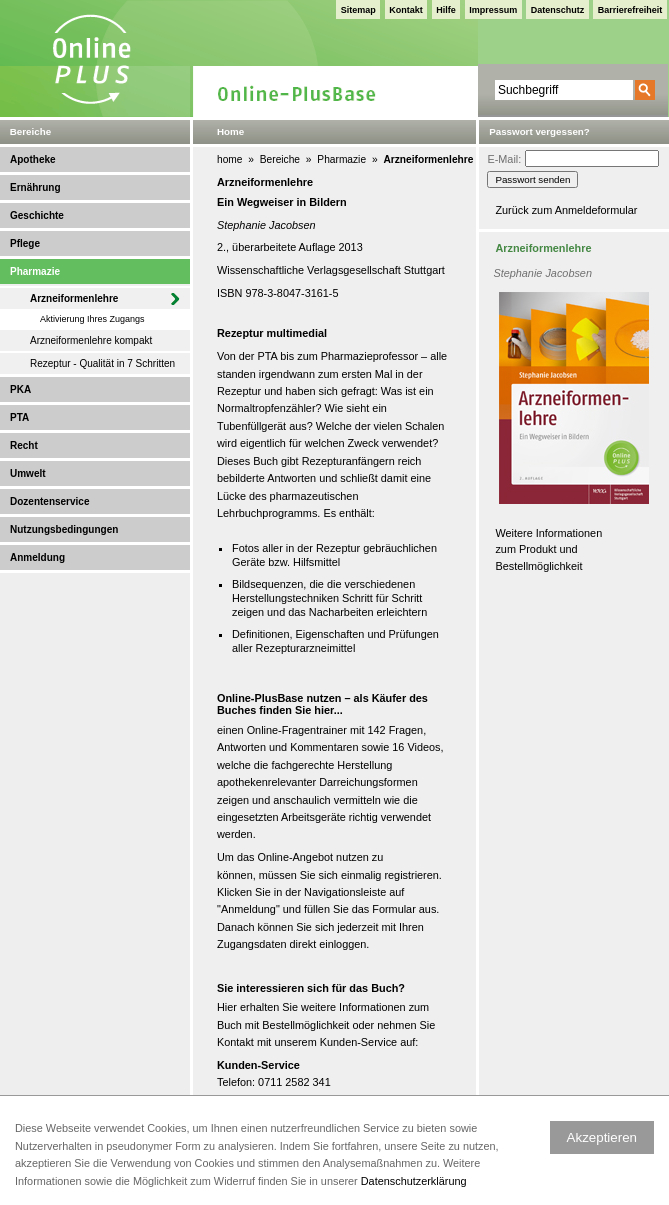  Describe the element at coordinates (548, 549) in the screenshot. I see `Weitere Informationen zum Produkt und Bestellmöglichkeit` at that location.